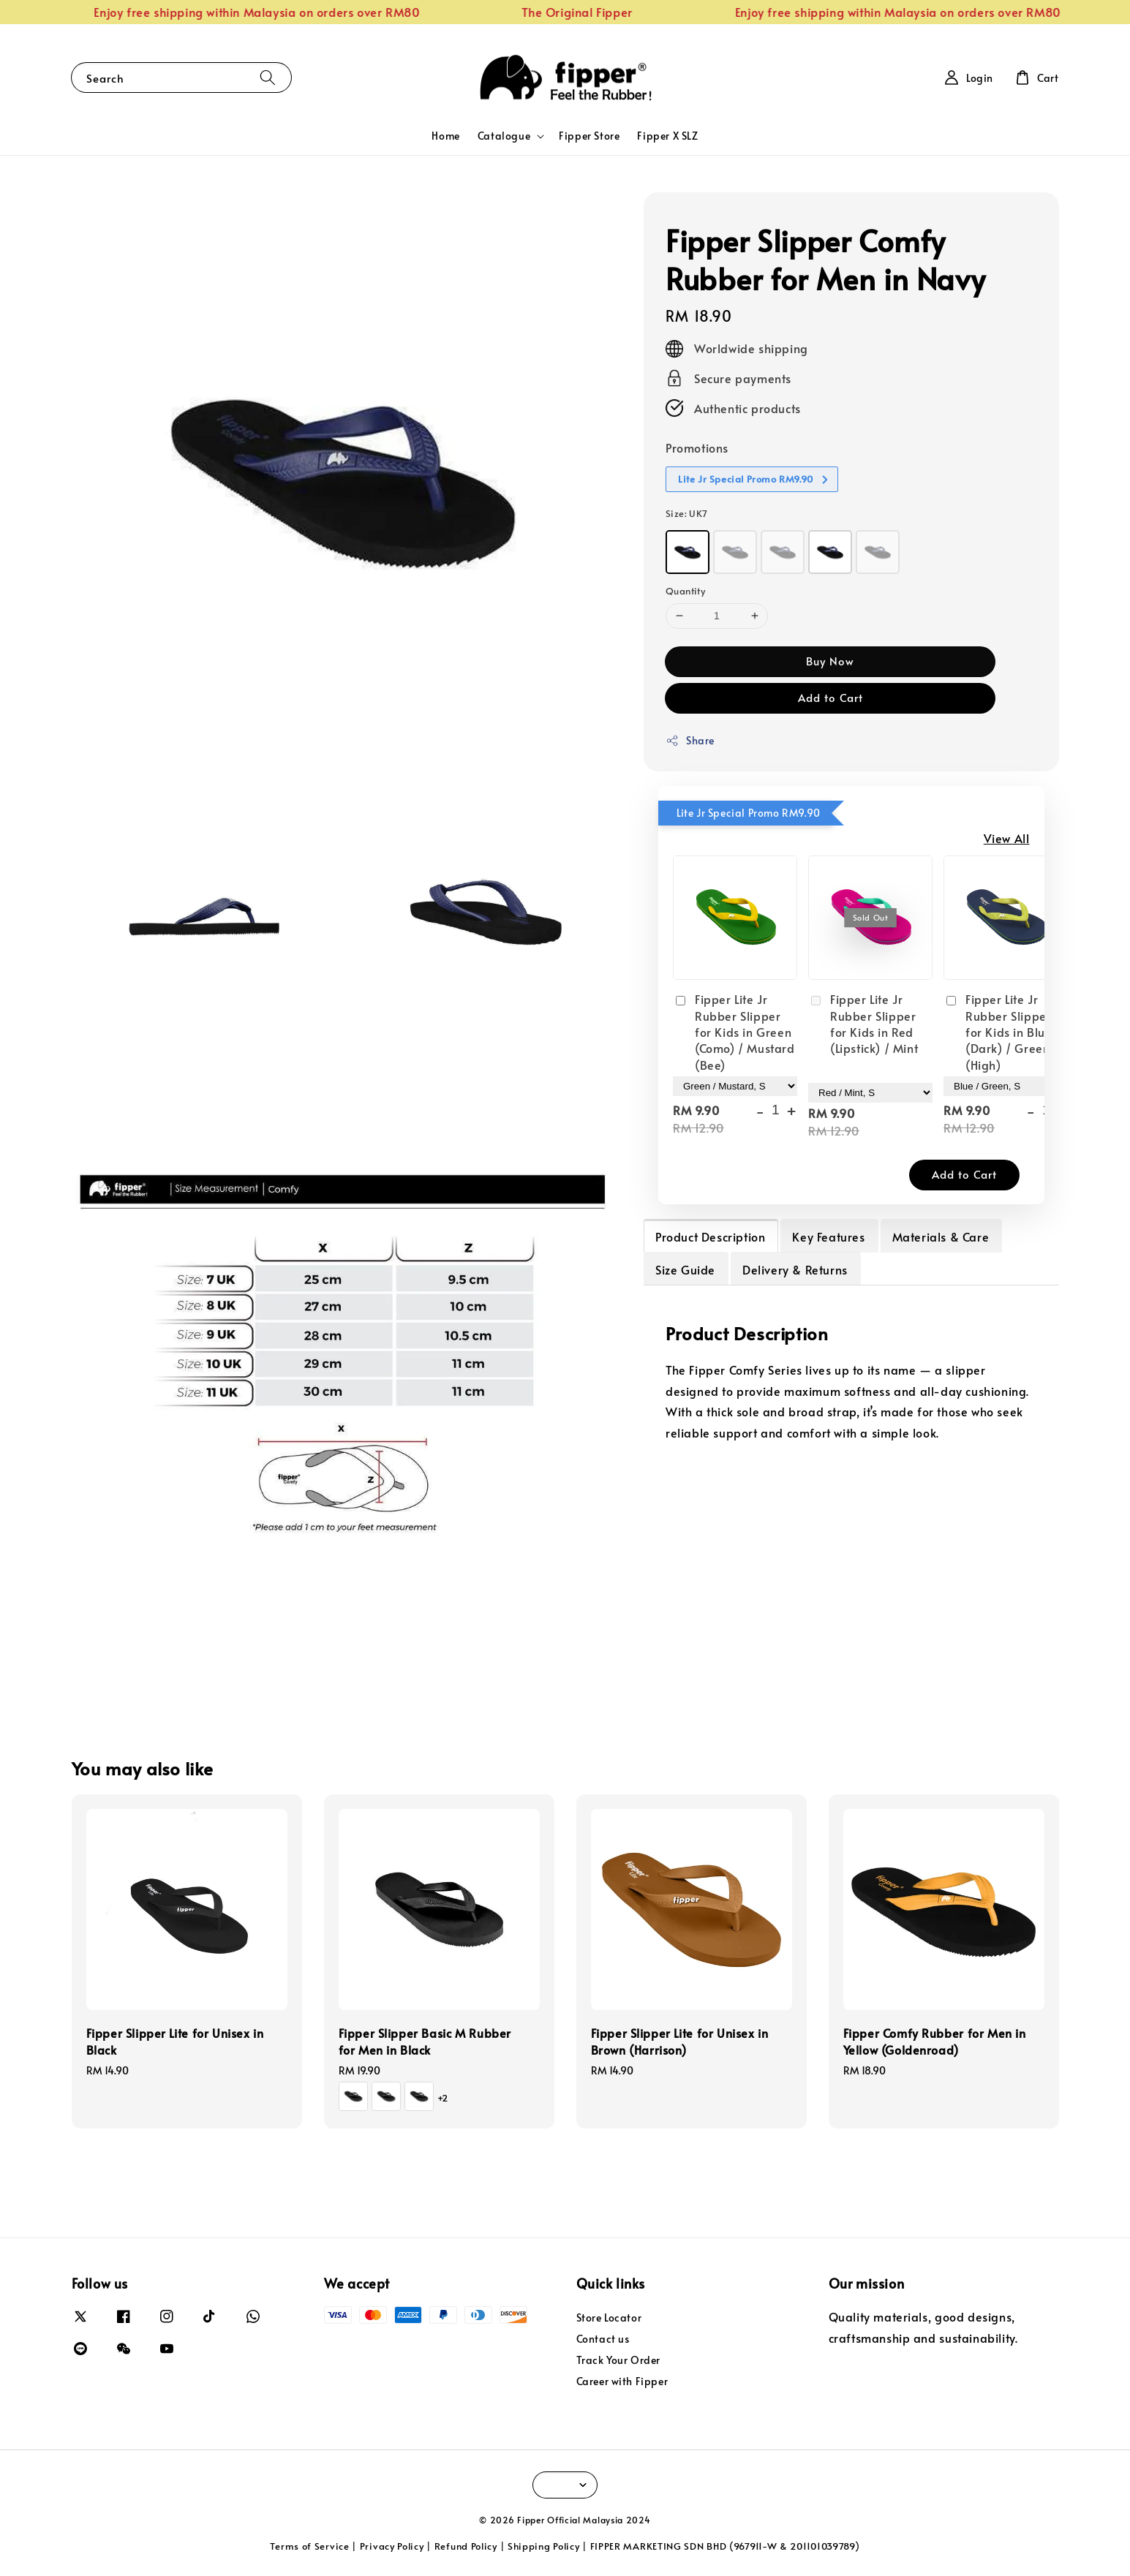 The height and width of the screenshot is (2576, 1130). I want to click on Quantity, so click(685, 590).